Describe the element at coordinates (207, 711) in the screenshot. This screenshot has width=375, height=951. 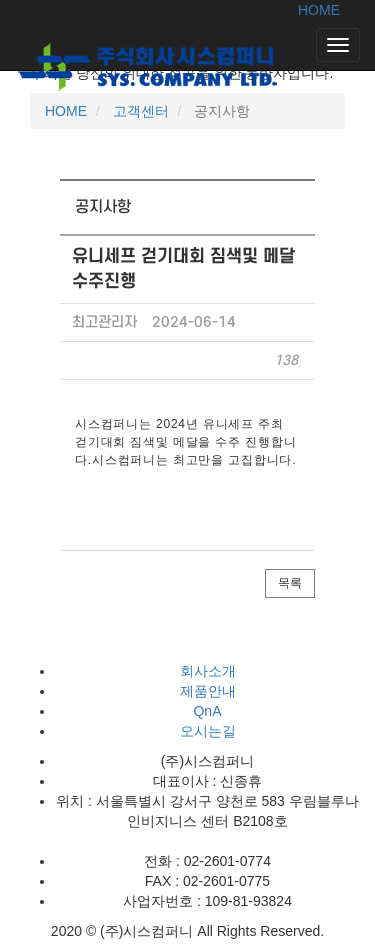
I see `QnA` at that location.